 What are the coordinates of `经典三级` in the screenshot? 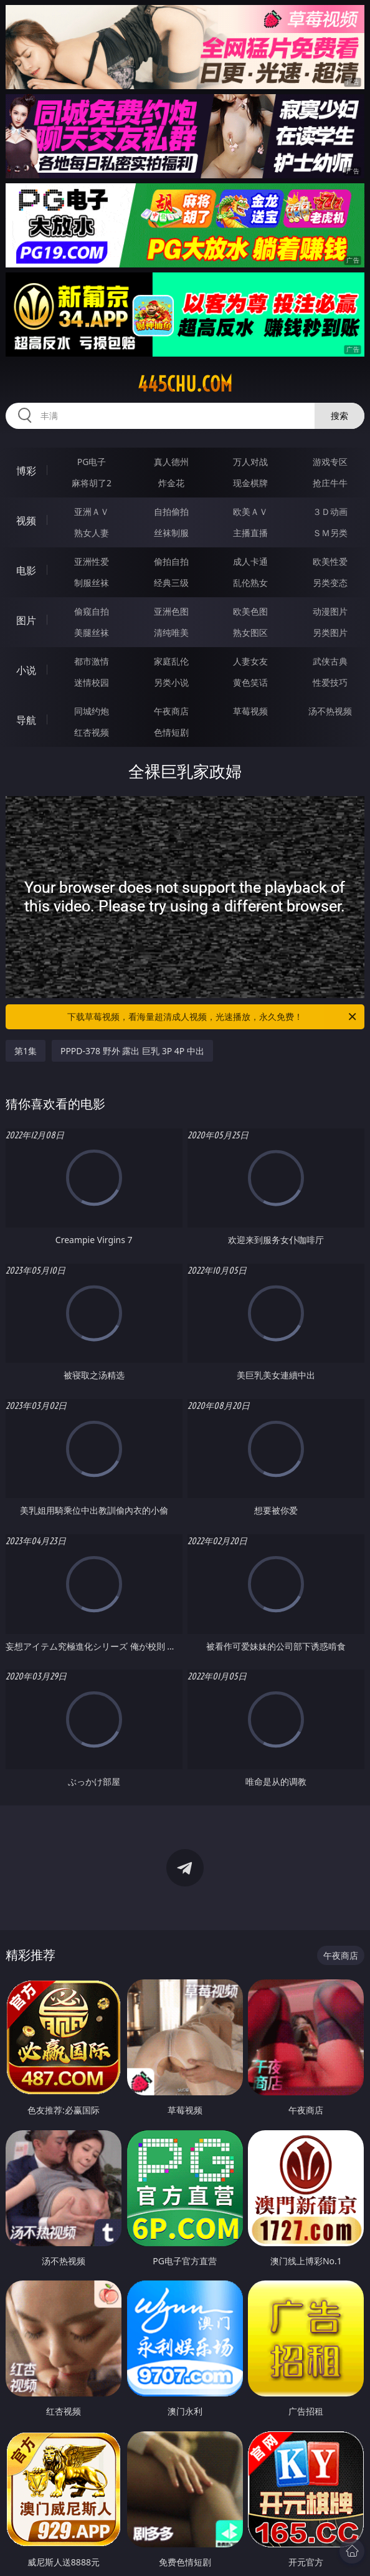 It's located at (171, 583).